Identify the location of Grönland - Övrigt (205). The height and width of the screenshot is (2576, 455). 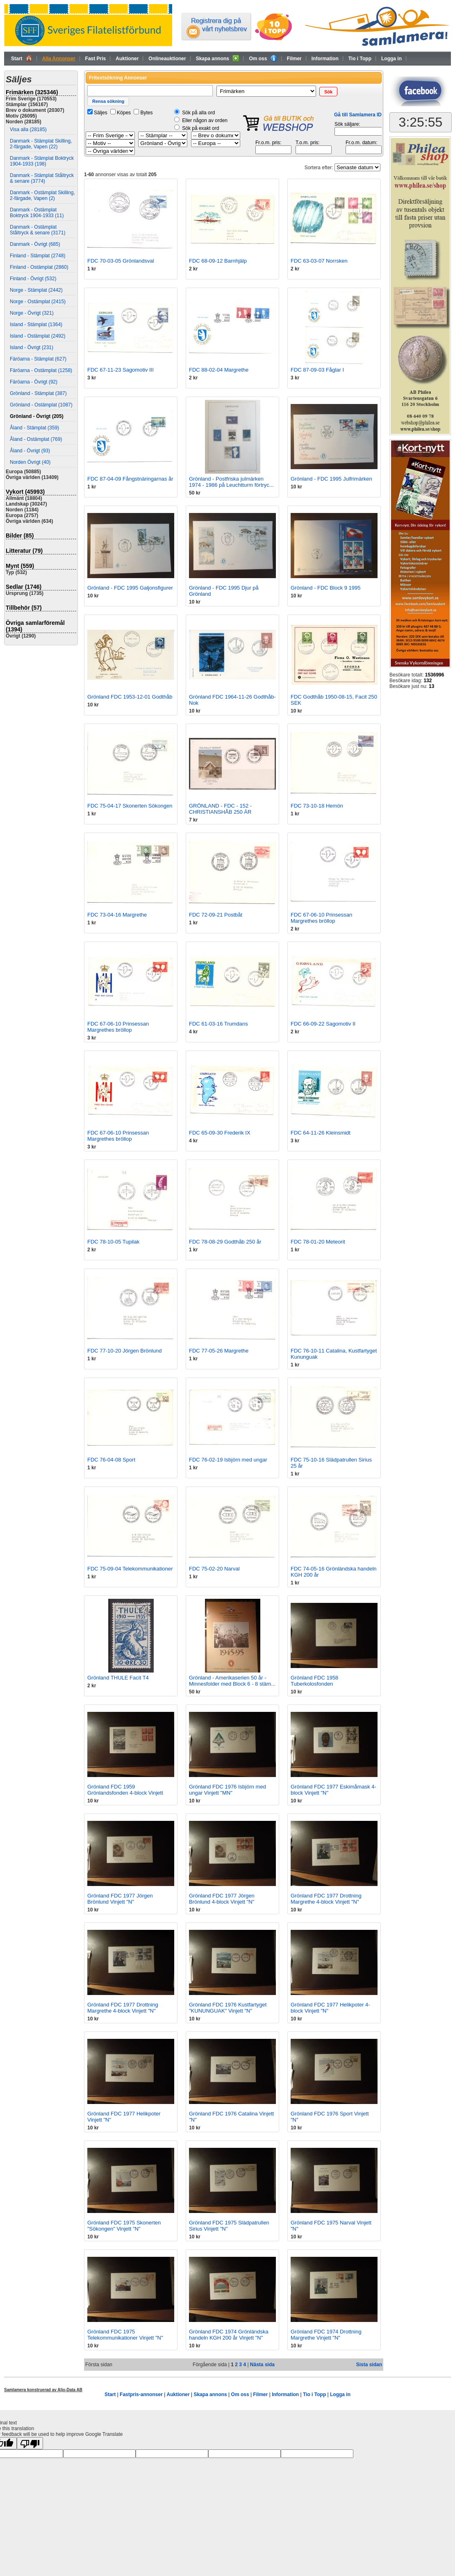
(37, 416).